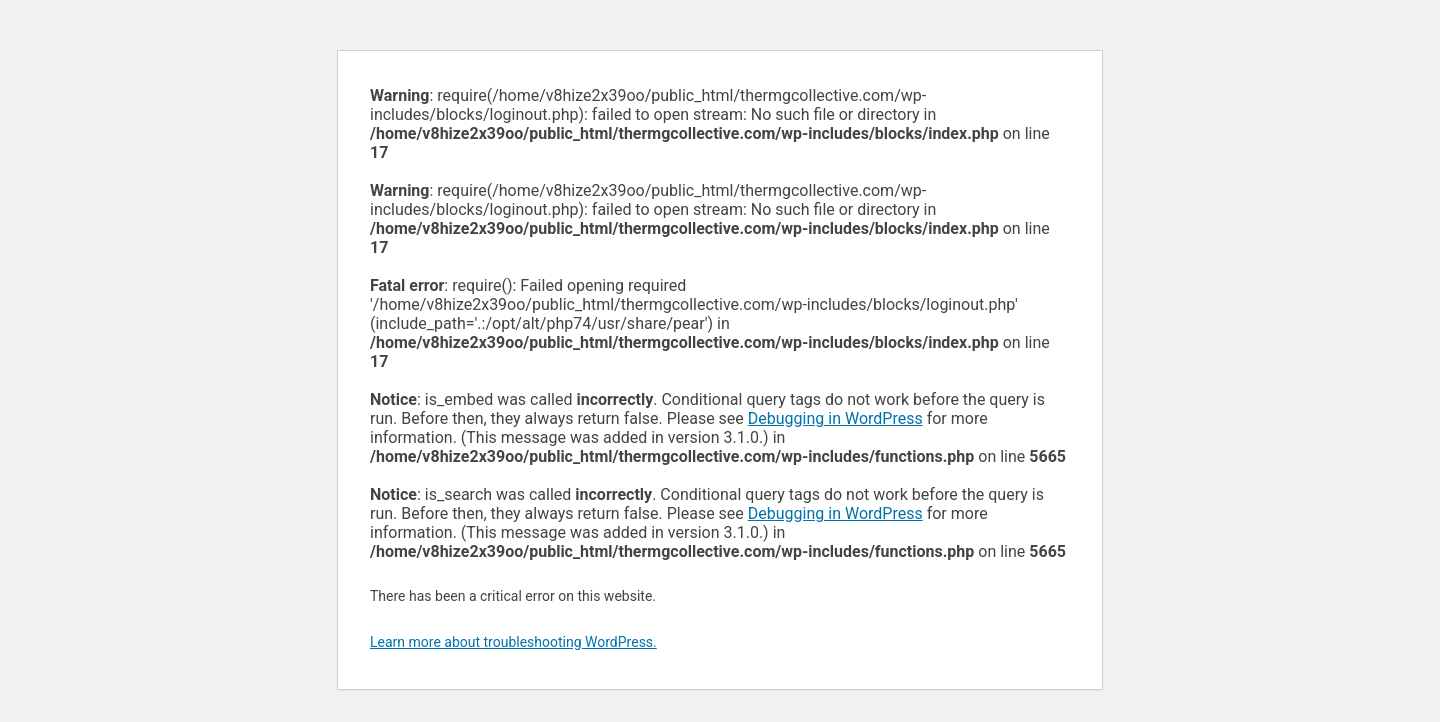 The image size is (1440, 722). What do you see at coordinates (513, 642) in the screenshot?
I see `Learn more about troubleshooting WordPress.` at bounding box center [513, 642].